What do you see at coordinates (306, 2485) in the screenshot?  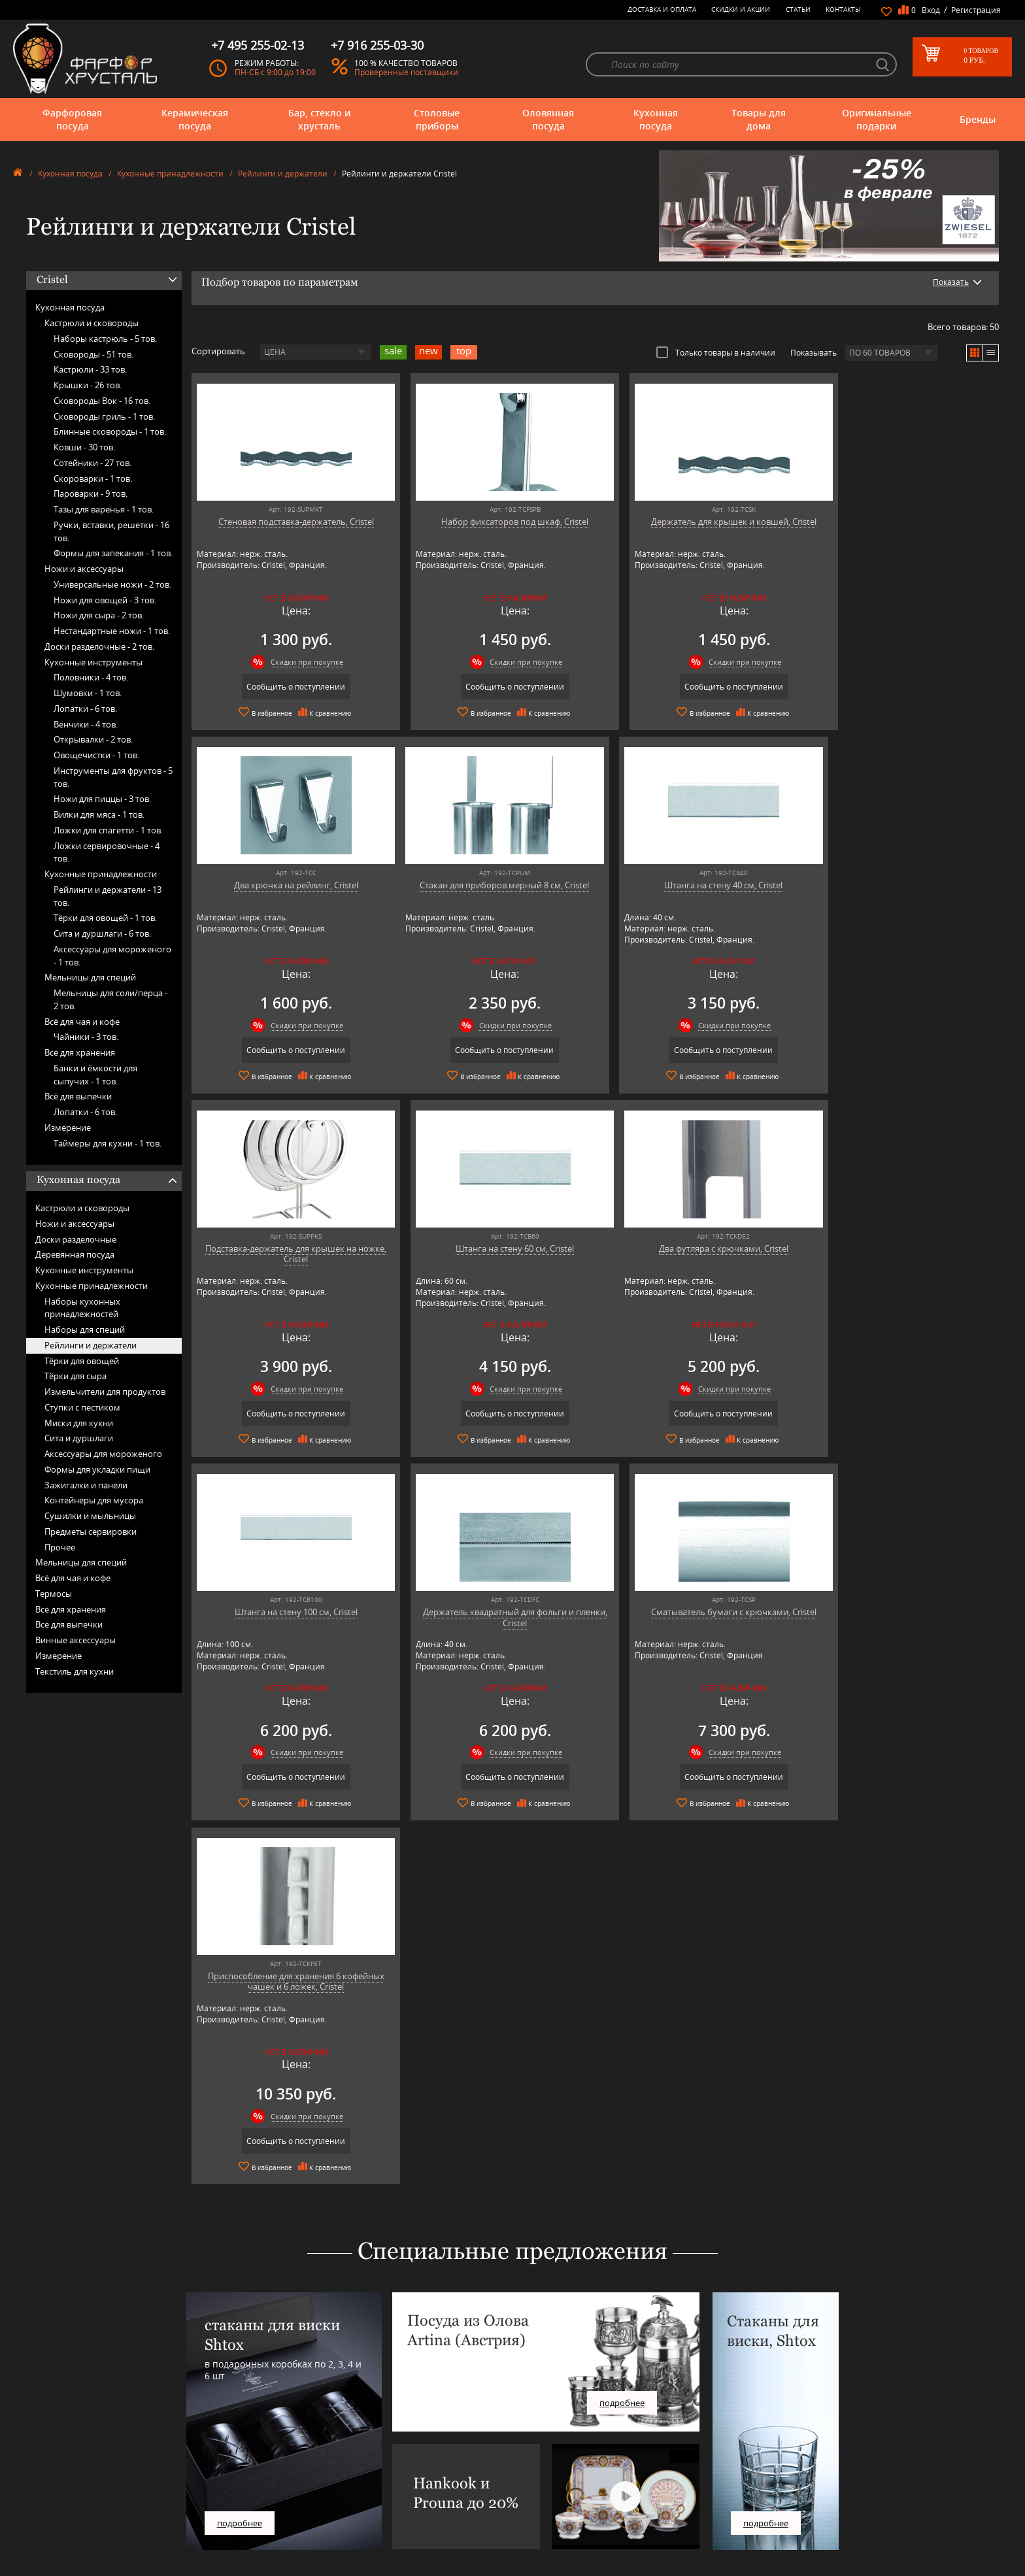 I see `Hankook Prouna` at bounding box center [306, 2485].